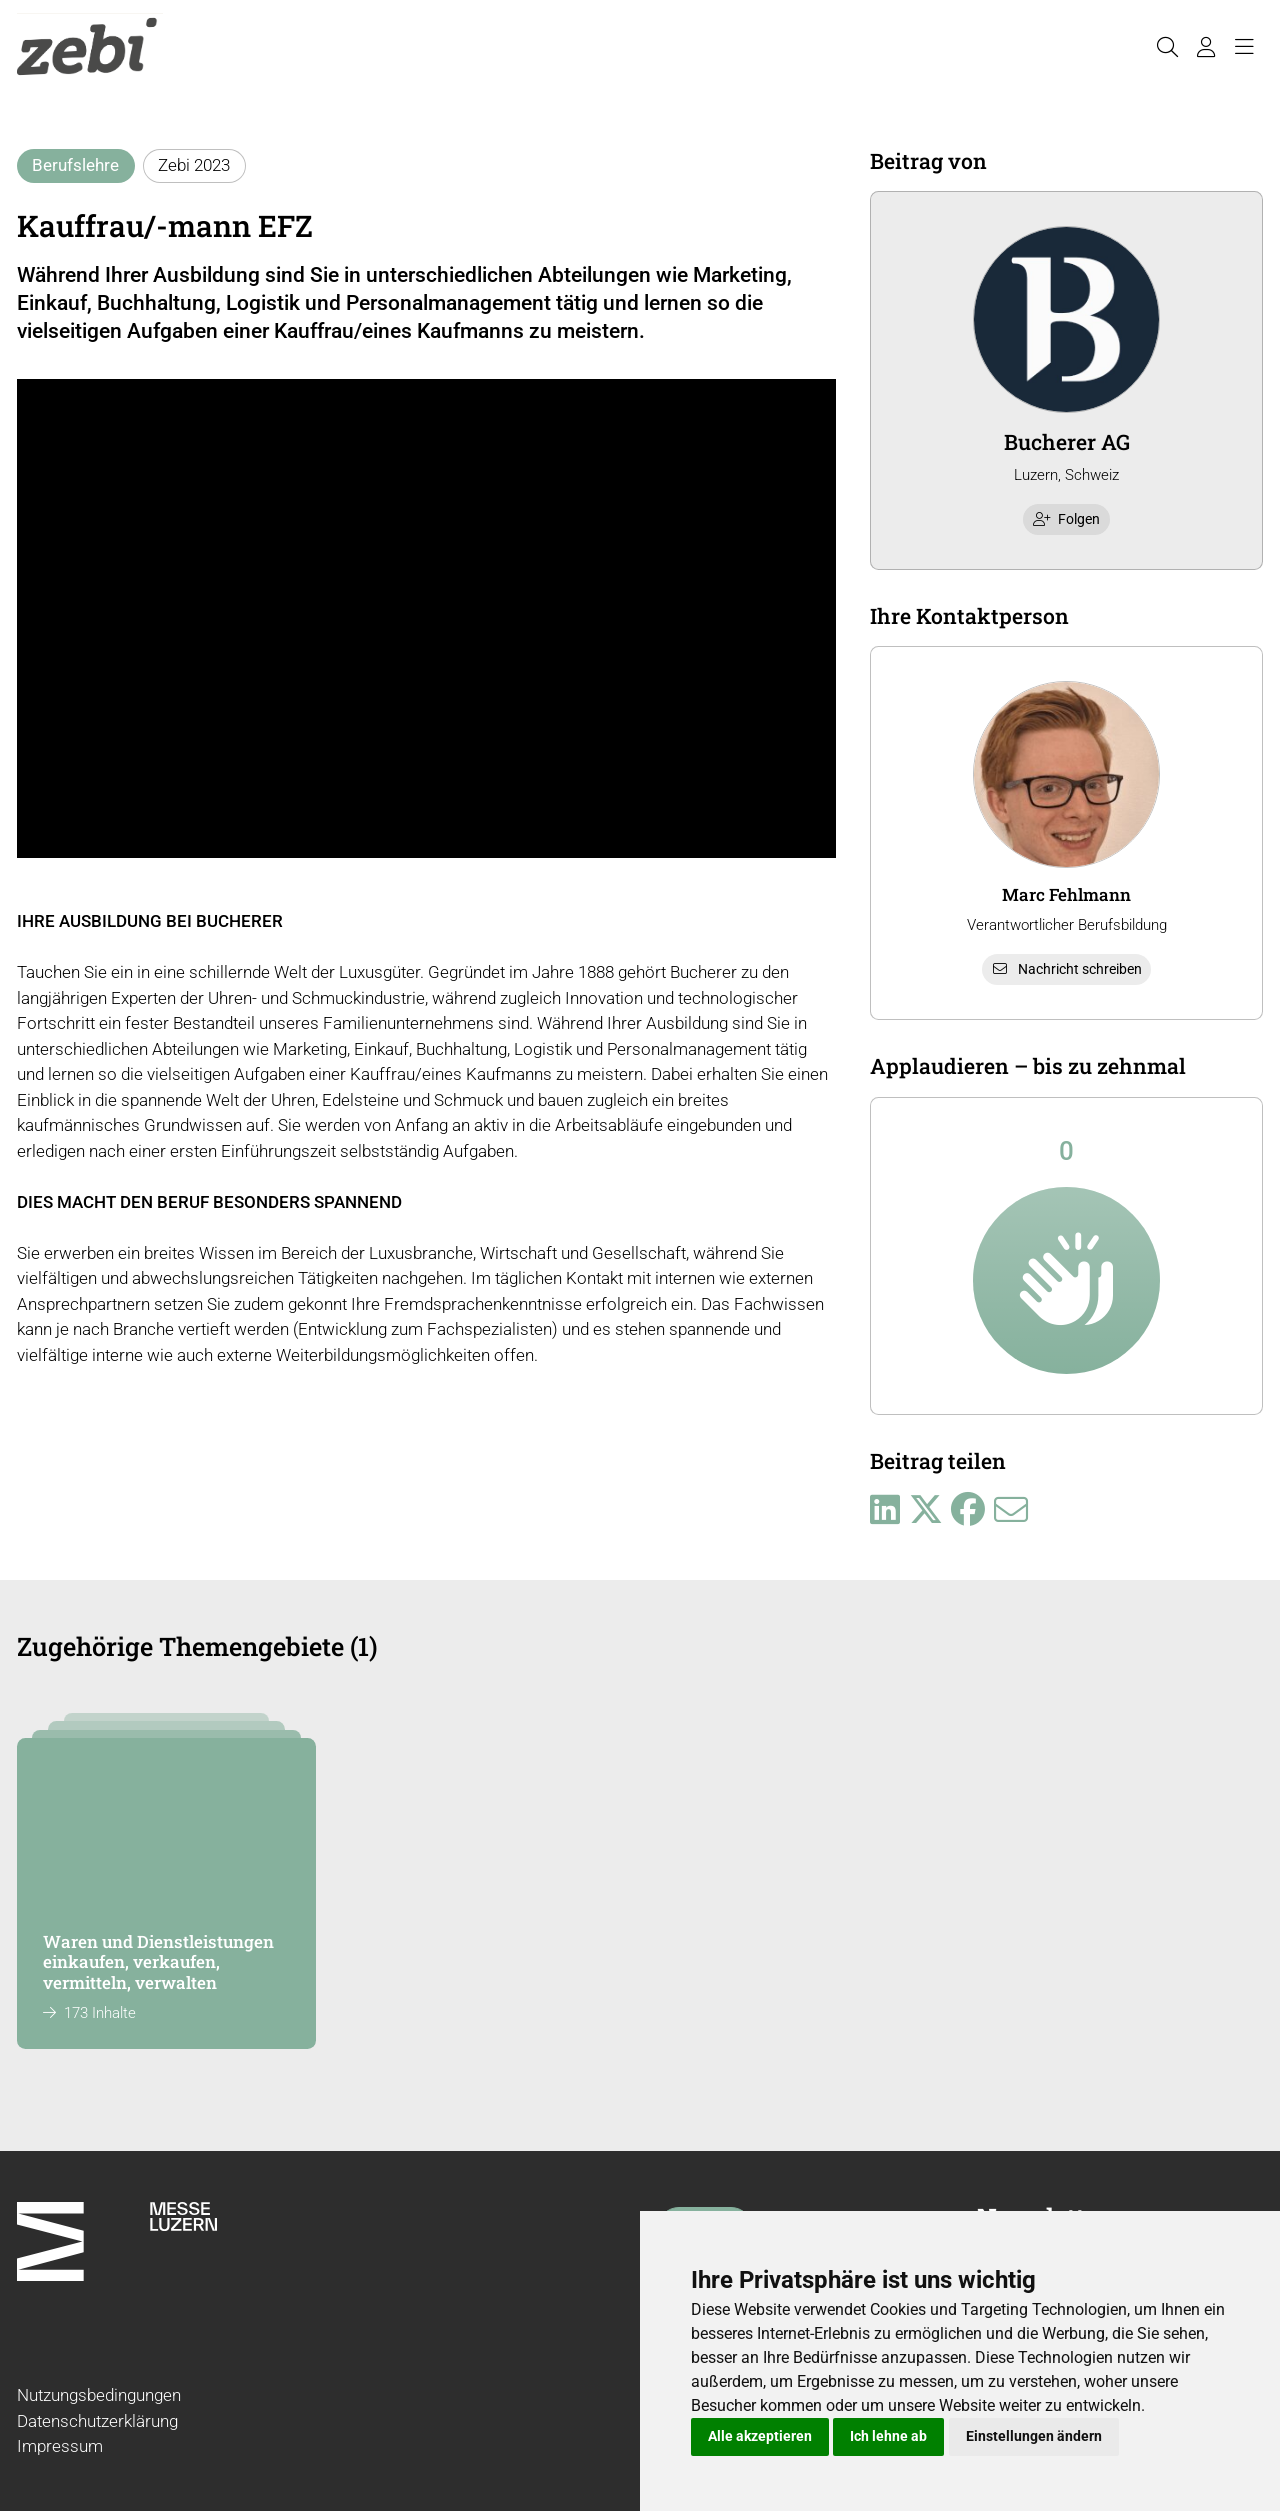 The image size is (1280, 2511). What do you see at coordinates (60, 2446) in the screenshot?
I see `Impressum` at bounding box center [60, 2446].